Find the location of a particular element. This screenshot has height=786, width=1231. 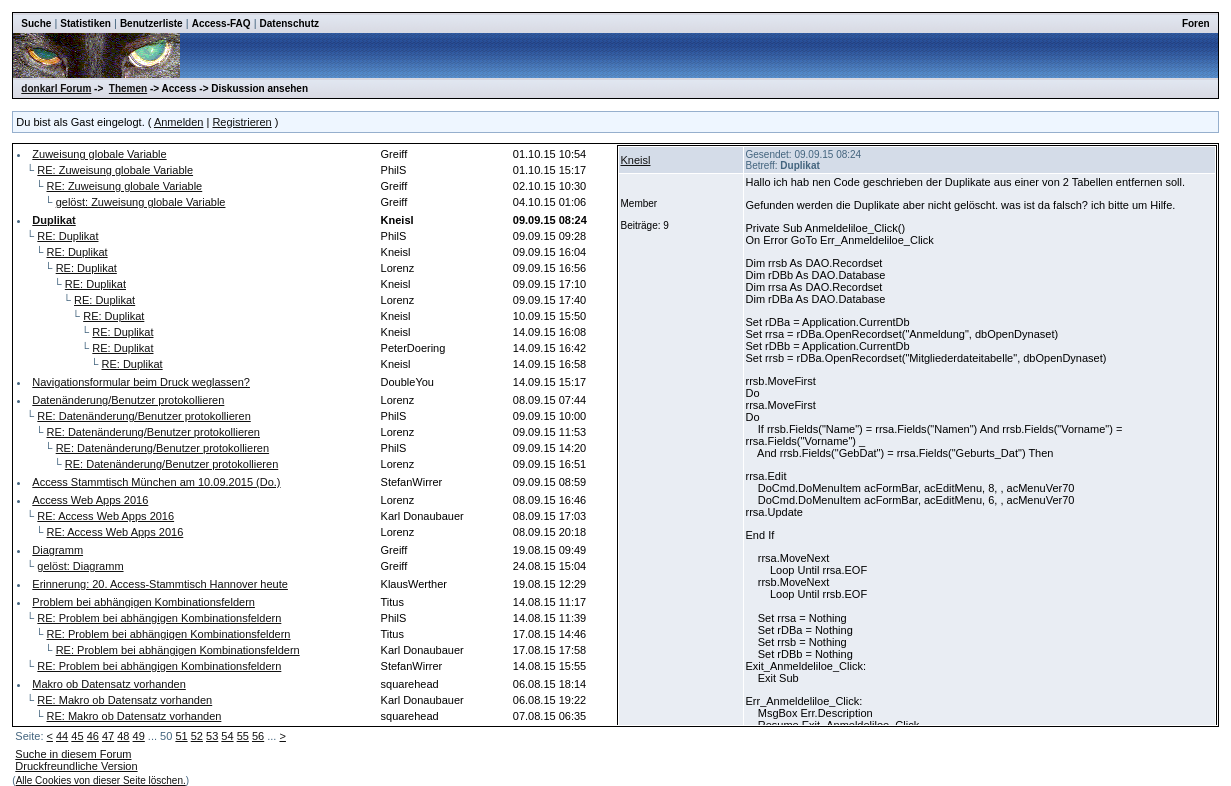

Problem bei abhängigen Kombinationsfeldern is located at coordinates (143, 602).